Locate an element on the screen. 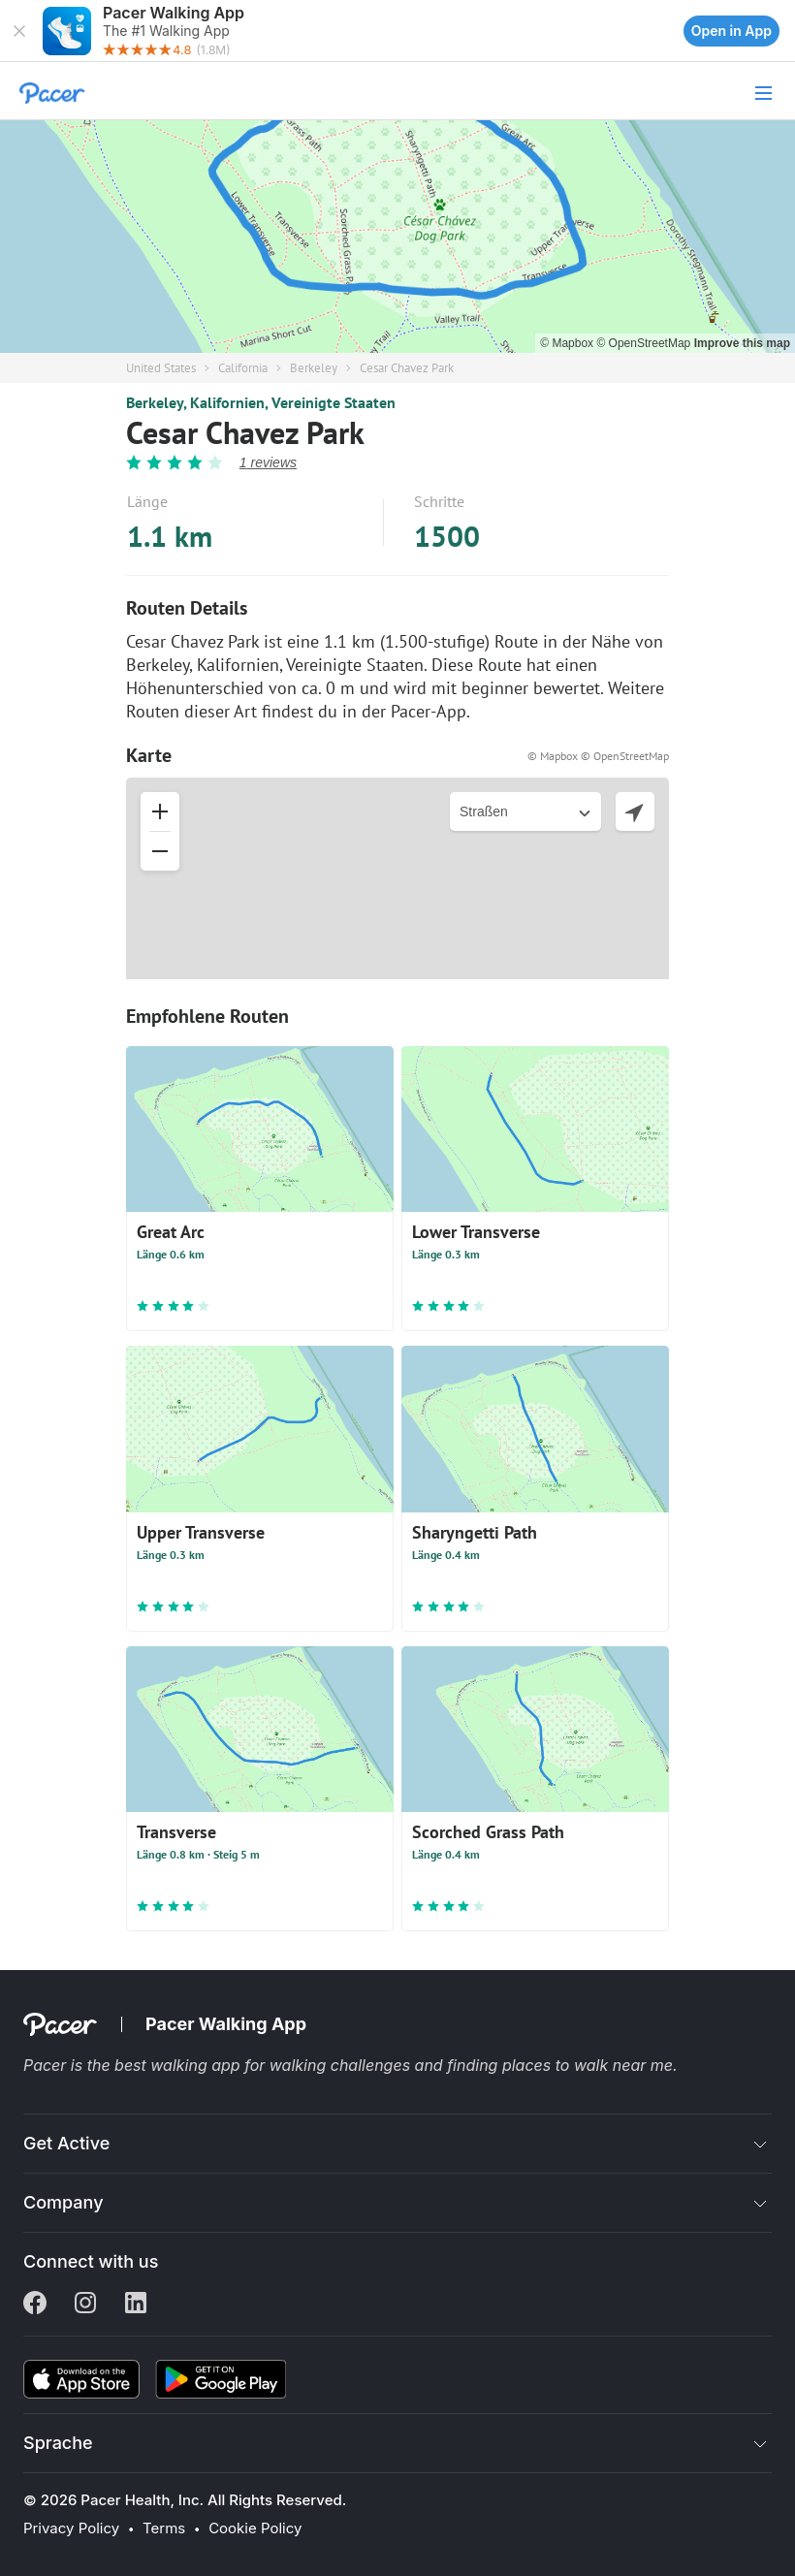  © OpenStreetMap is located at coordinates (644, 343).